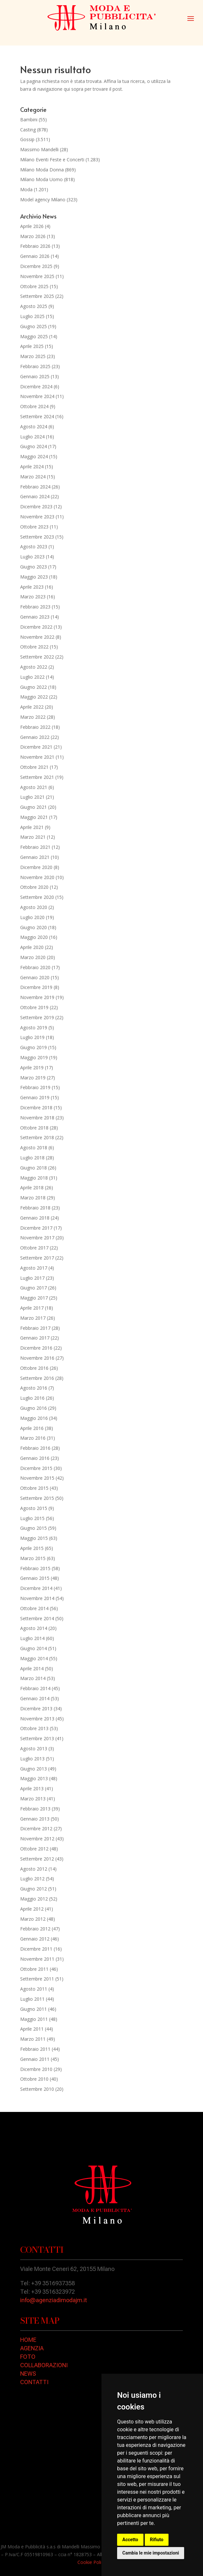 The image size is (203, 2576). I want to click on Febbraio 2020, so click(35, 967).